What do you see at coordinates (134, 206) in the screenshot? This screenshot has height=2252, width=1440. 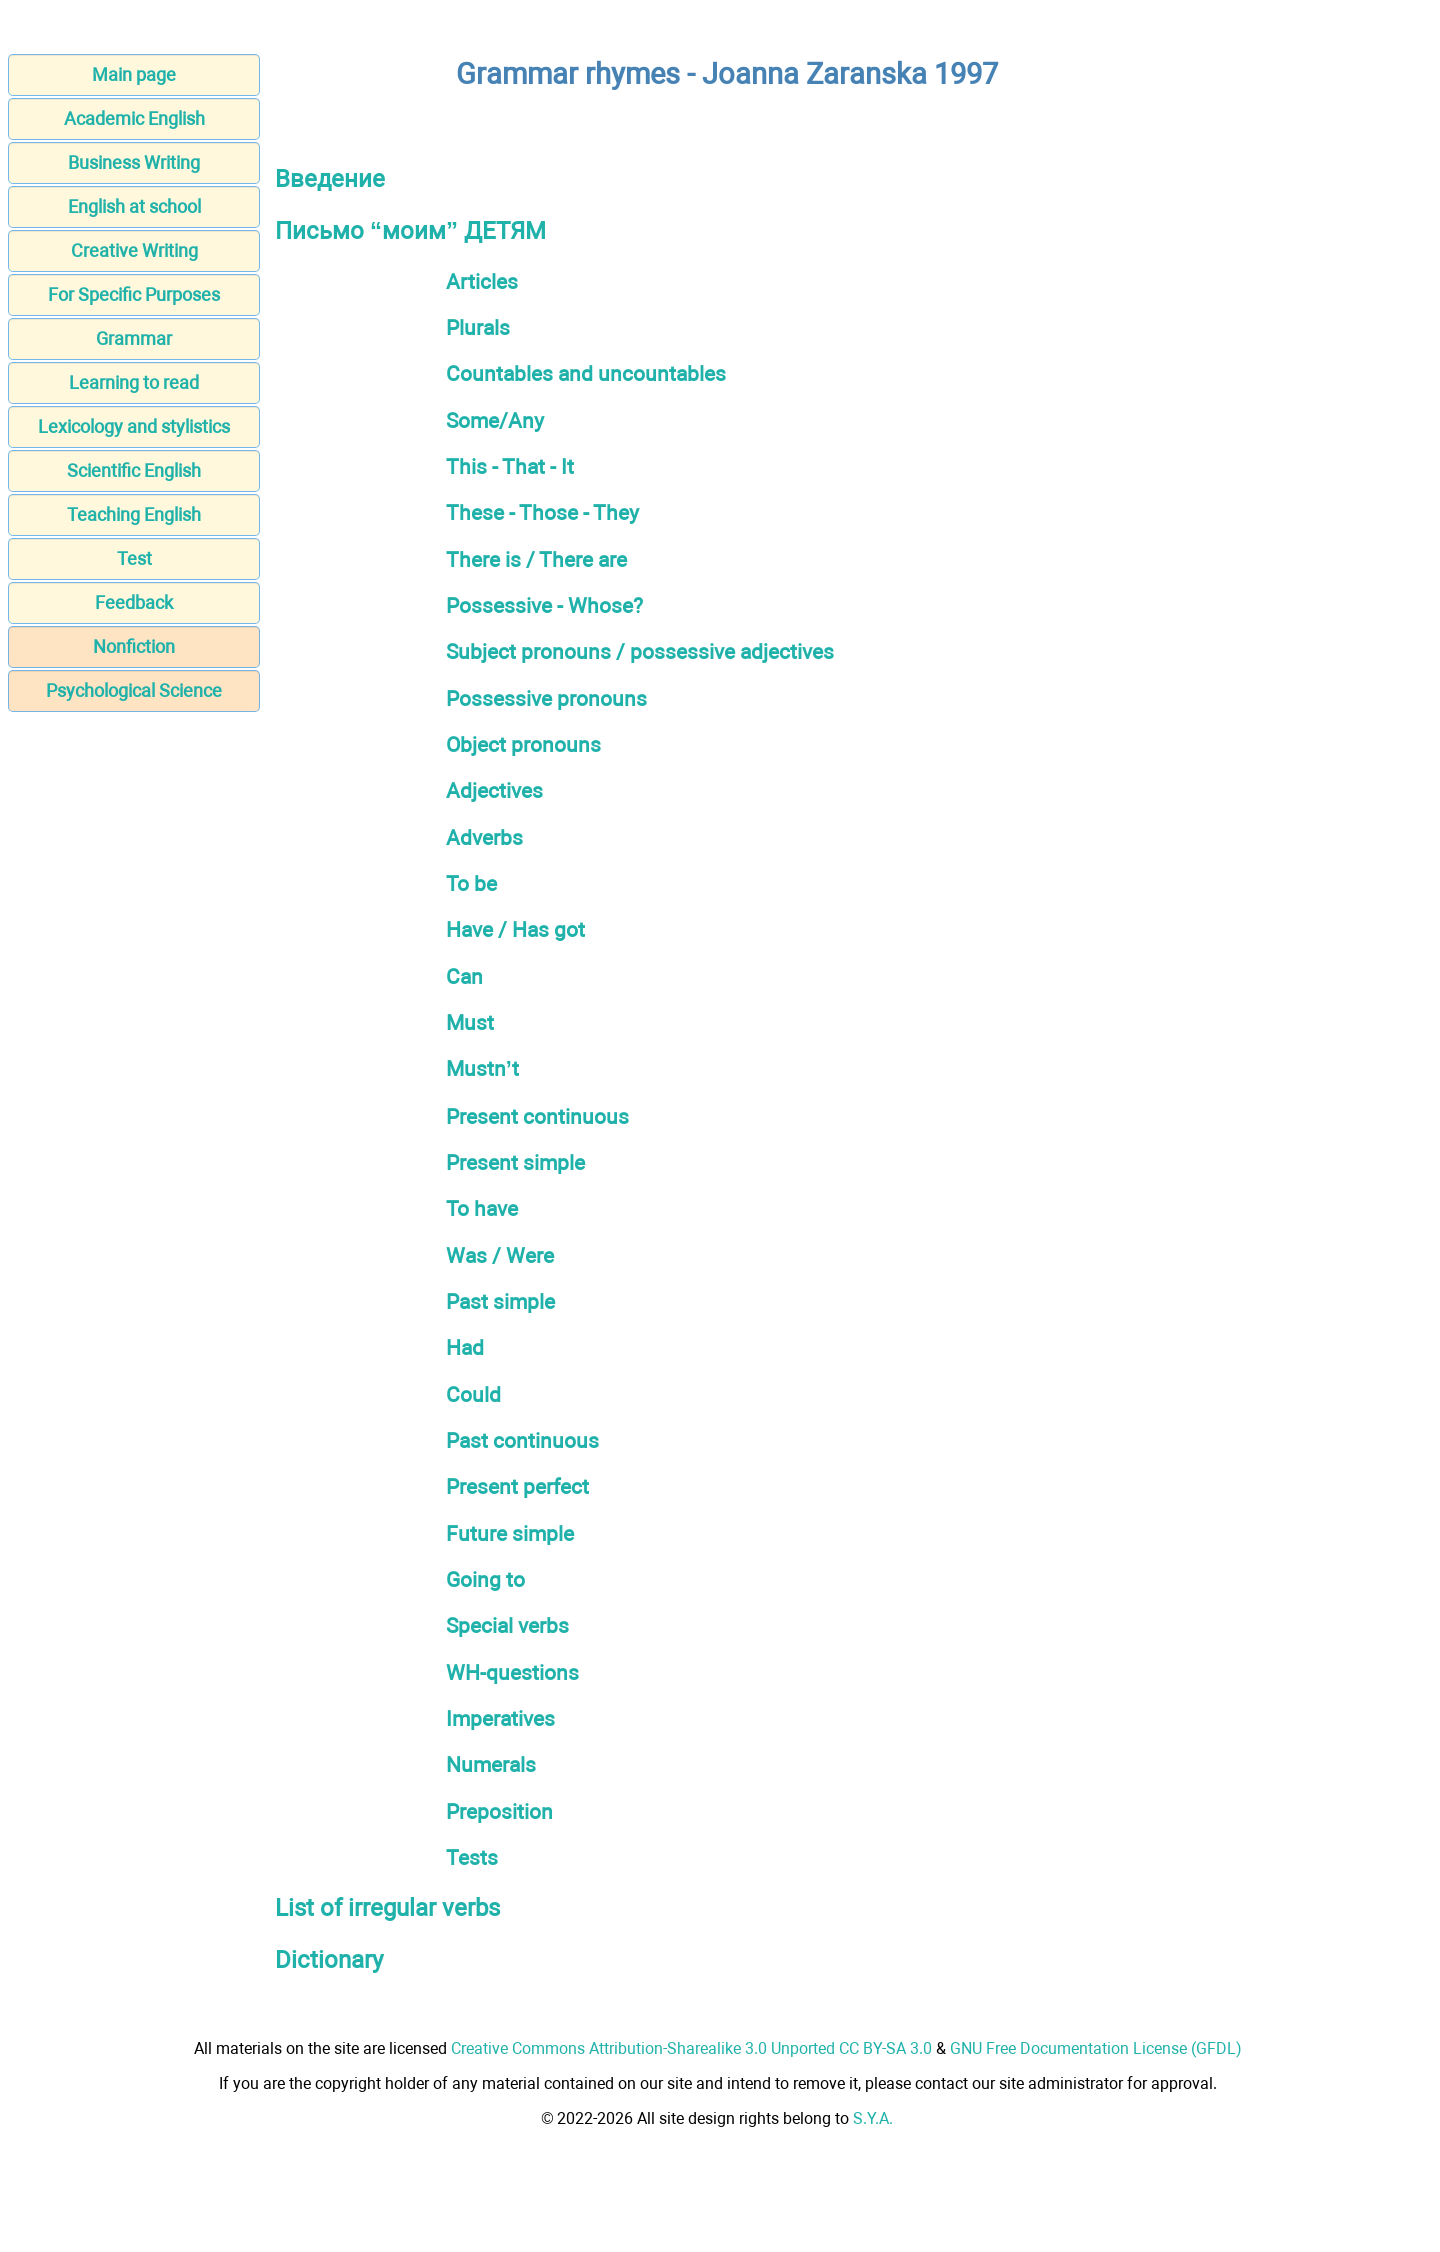 I see `English at school` at bounding box center [134, 206].